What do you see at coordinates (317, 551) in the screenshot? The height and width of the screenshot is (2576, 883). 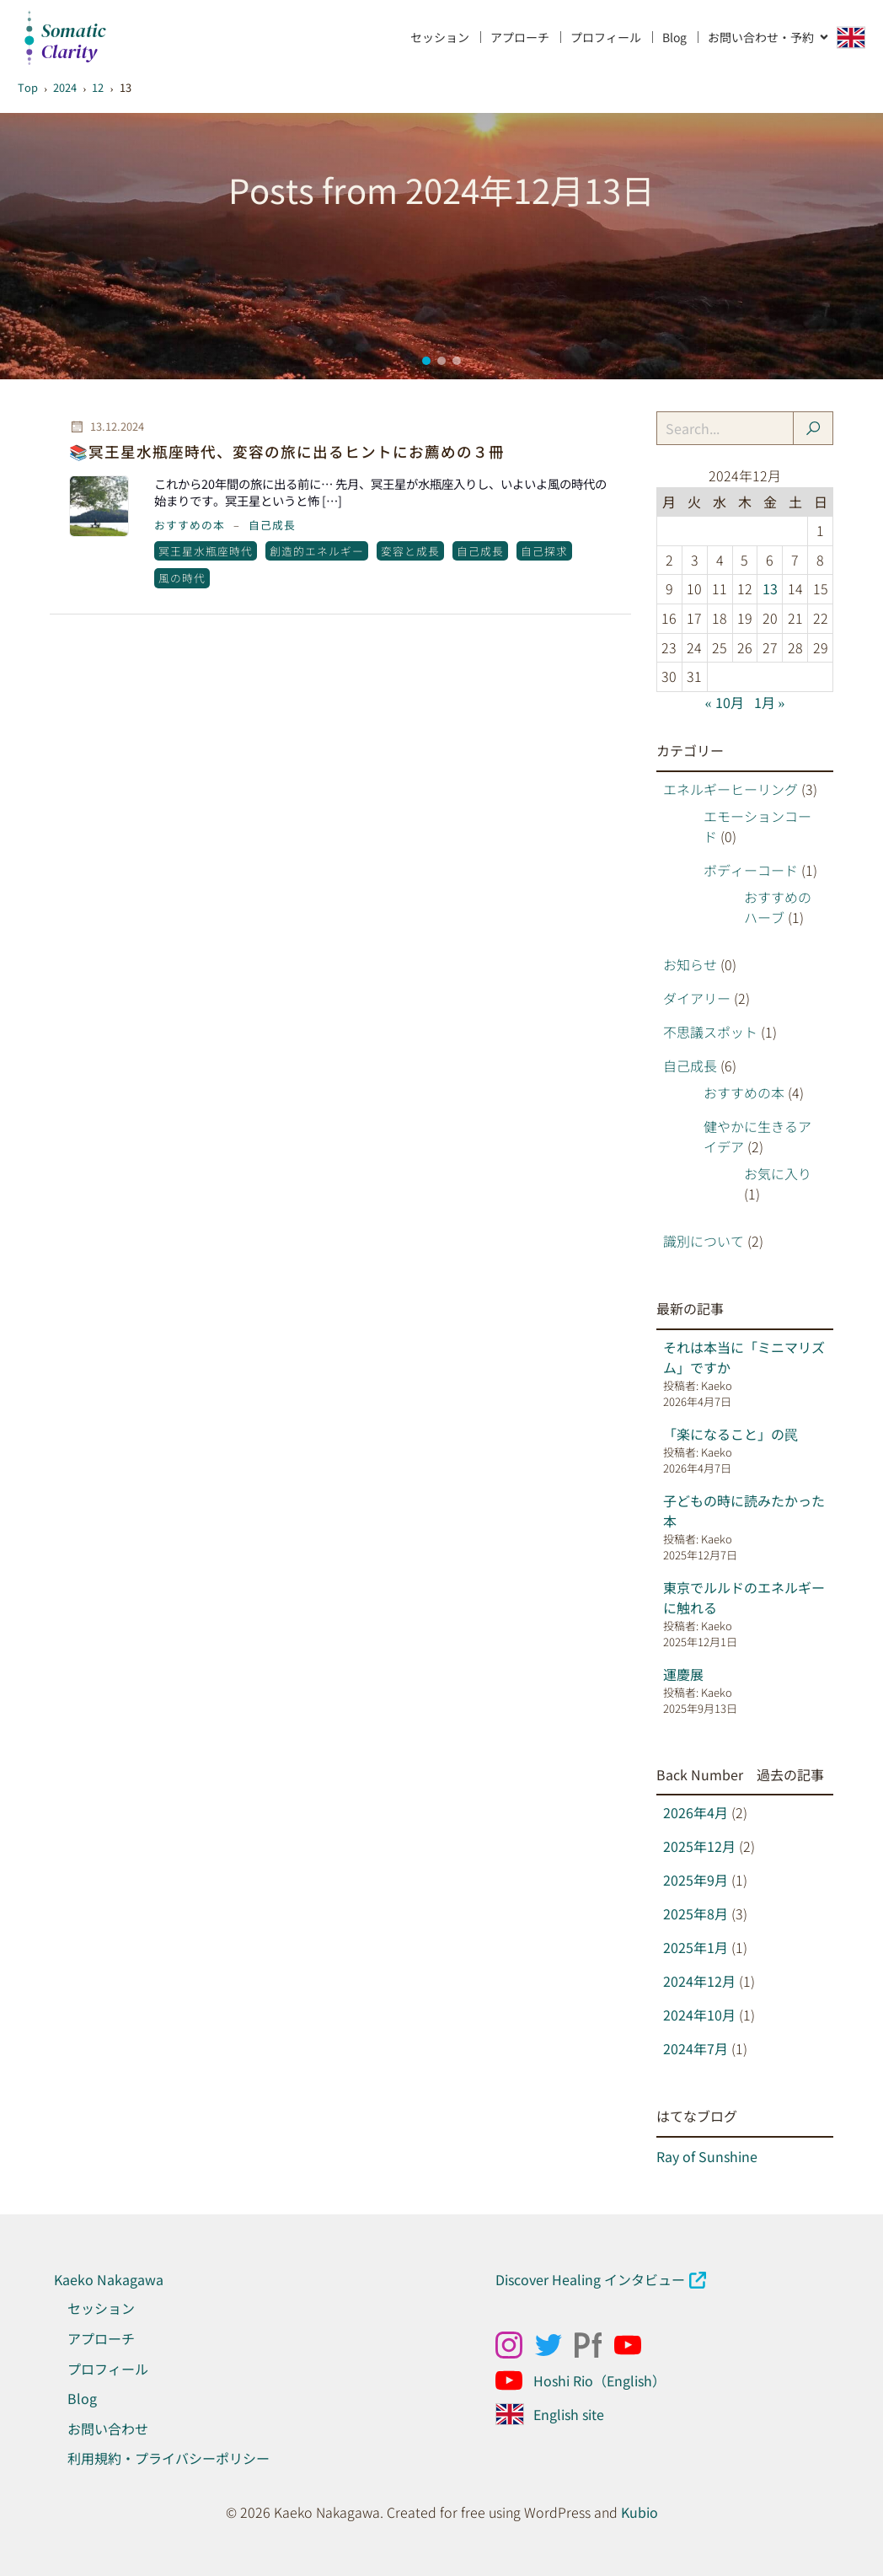 I see `創造的エネルギー` at bounding box center [317, 551].